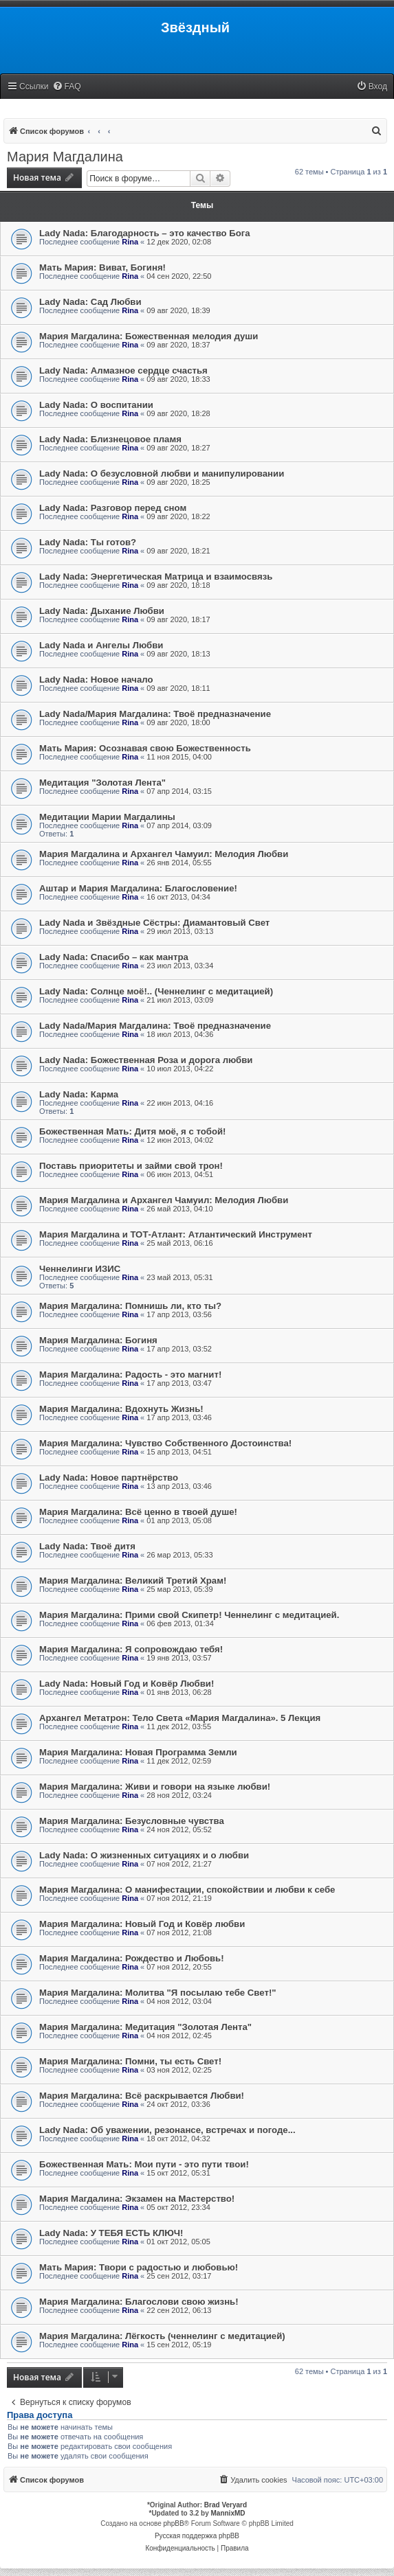 The image size is (394, 2576). Describe the element at coordinates (108, 1477) in the screenshot. I see `Lady Nada: Новое партнёрство` at that location.